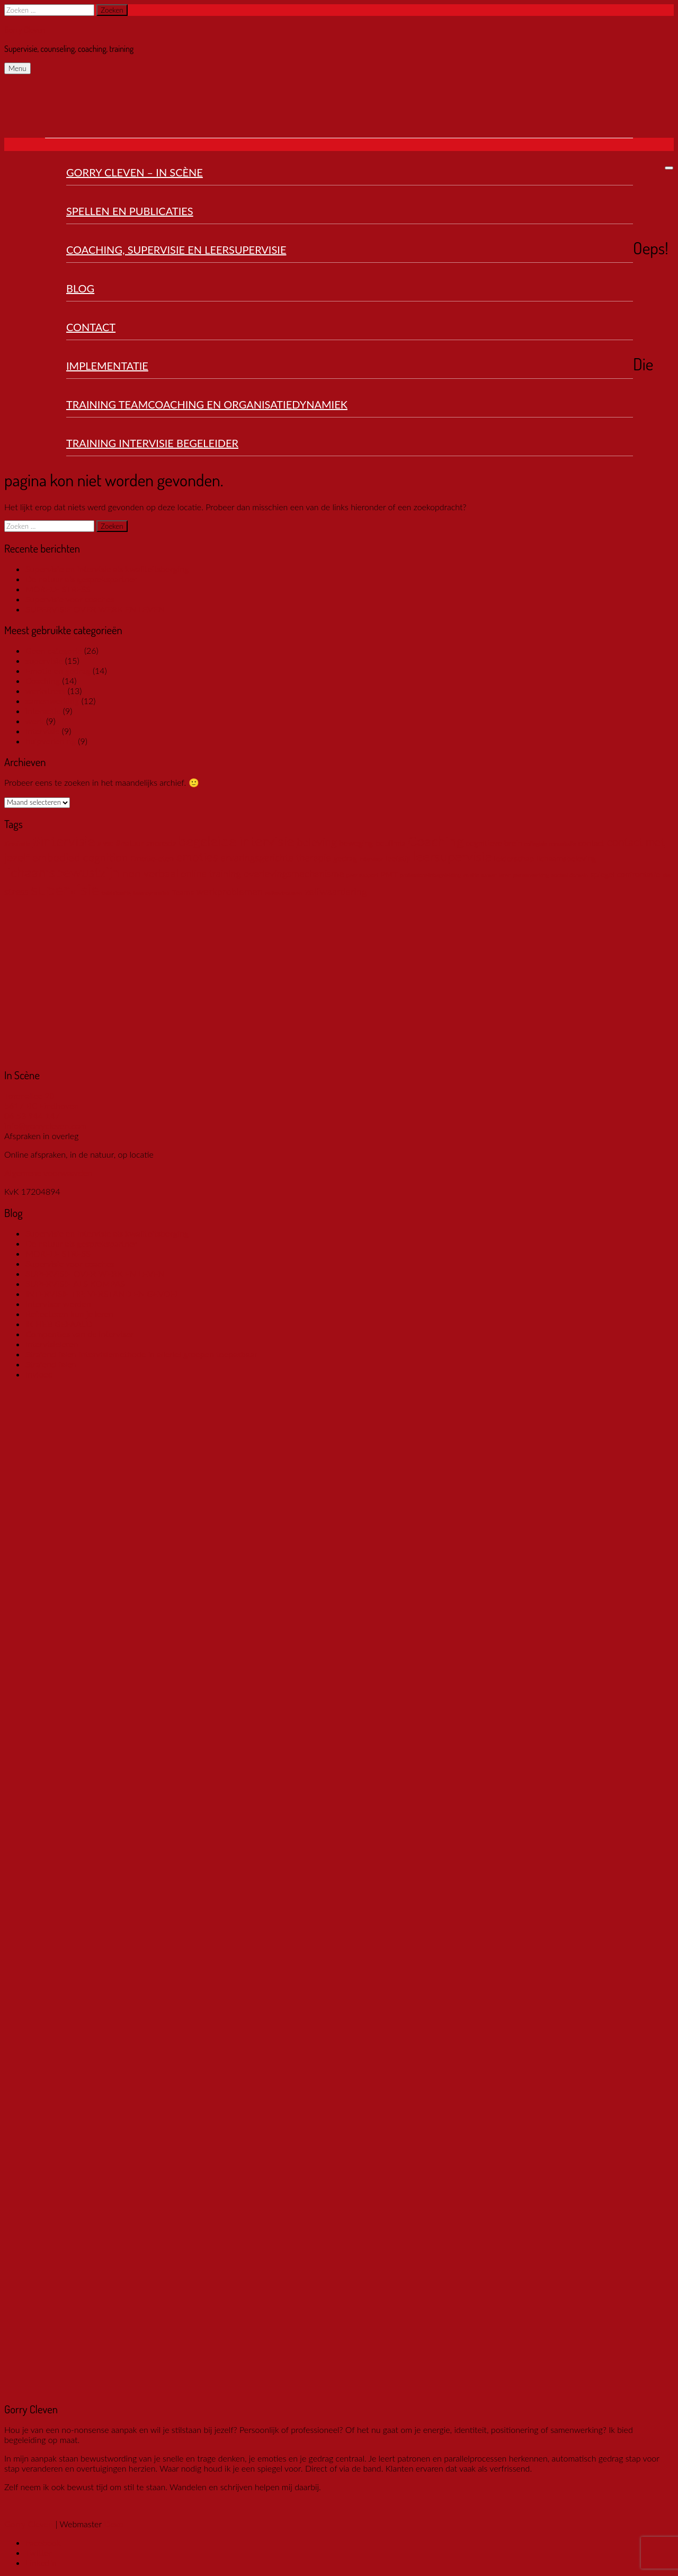 The height and width of the screenshot is (2576, 678). I want to click on hulpverlening, so click(50, 741).